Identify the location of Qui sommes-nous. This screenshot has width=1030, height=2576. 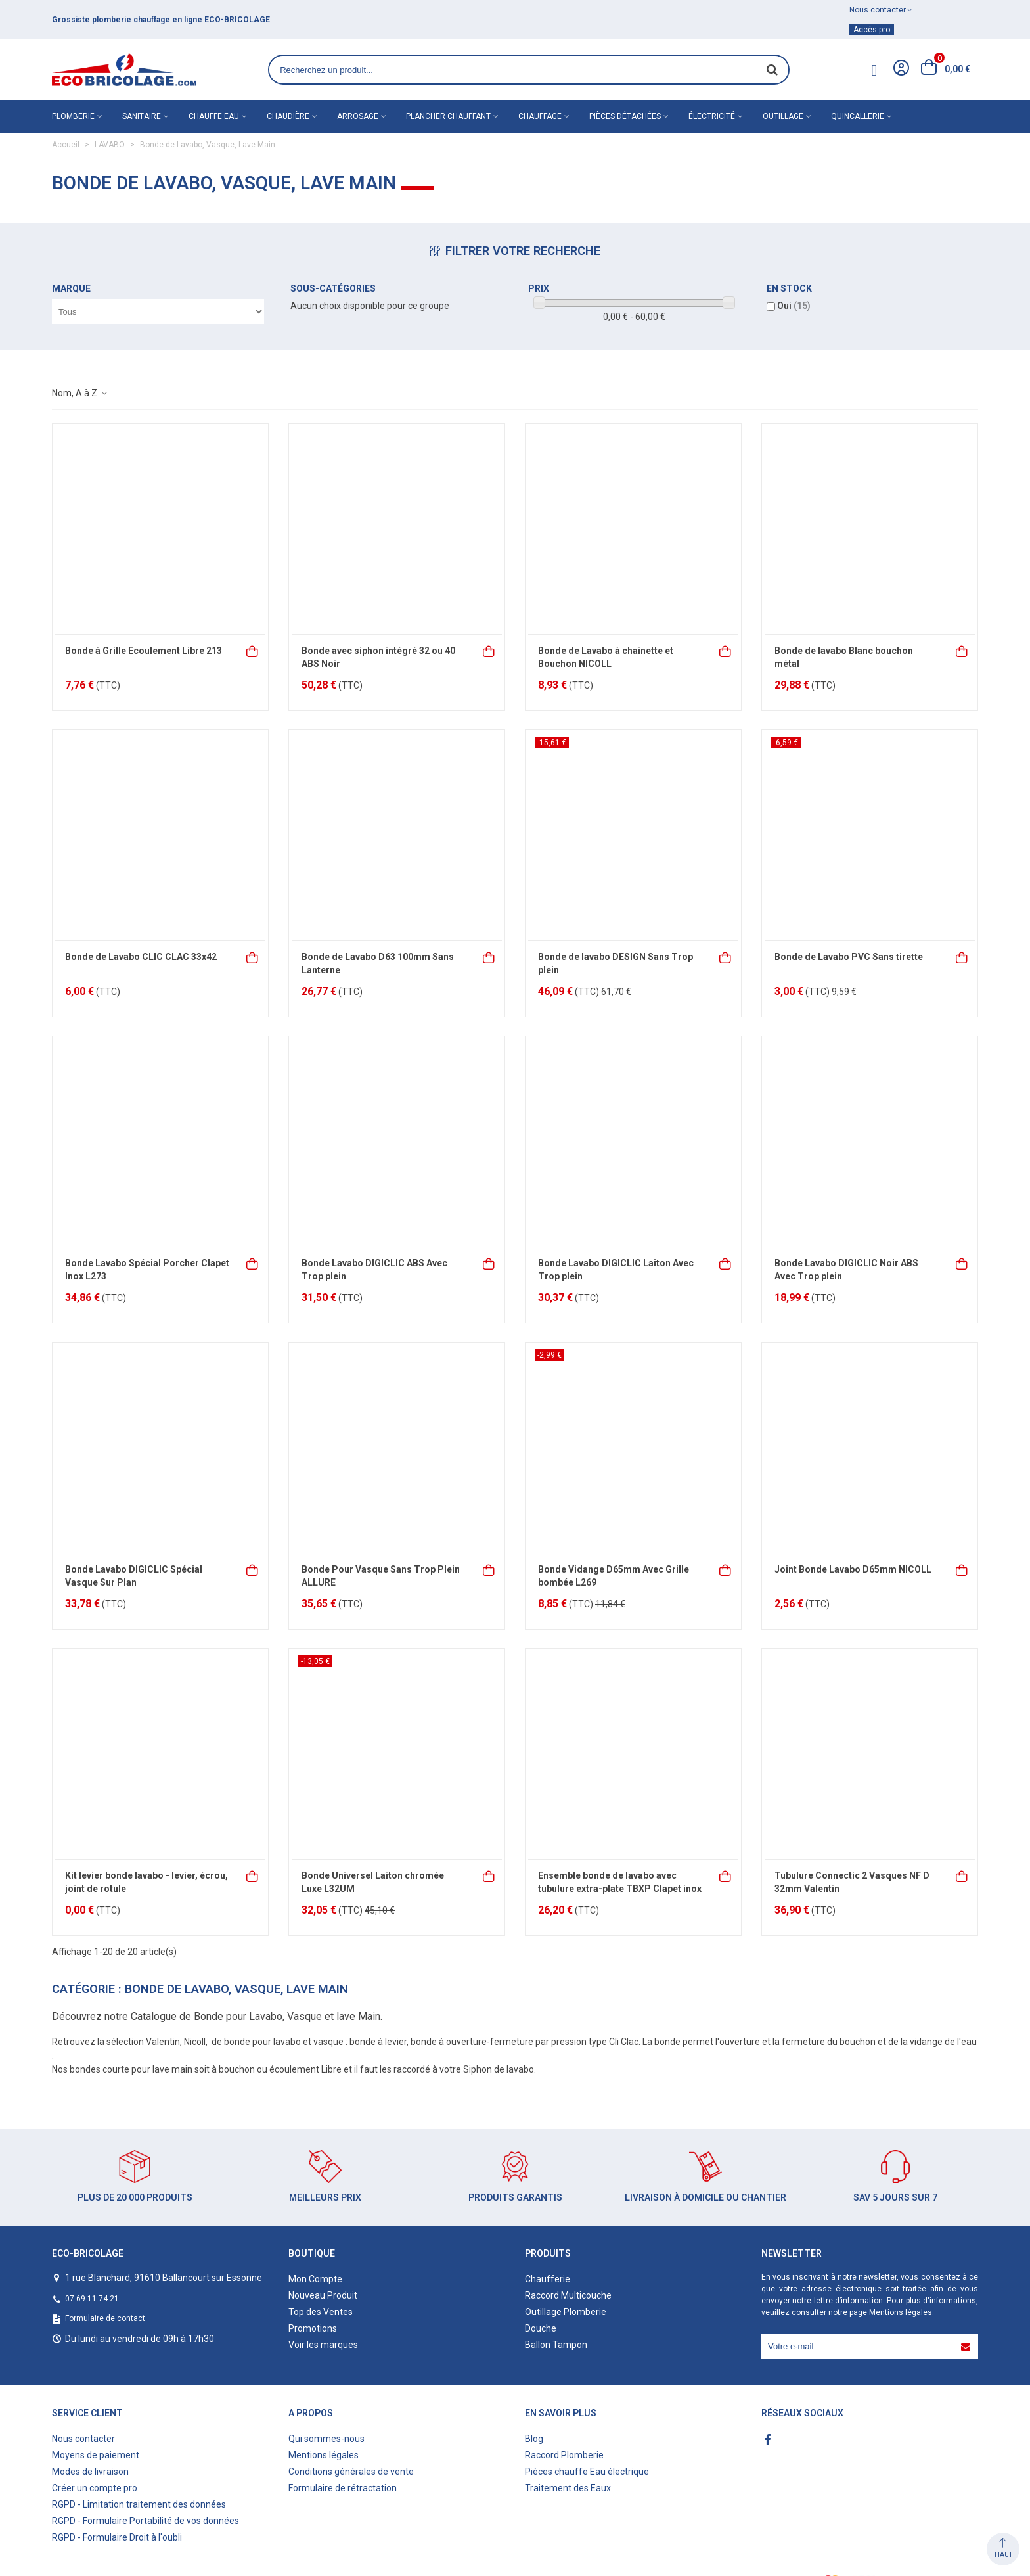
(326, 2438).